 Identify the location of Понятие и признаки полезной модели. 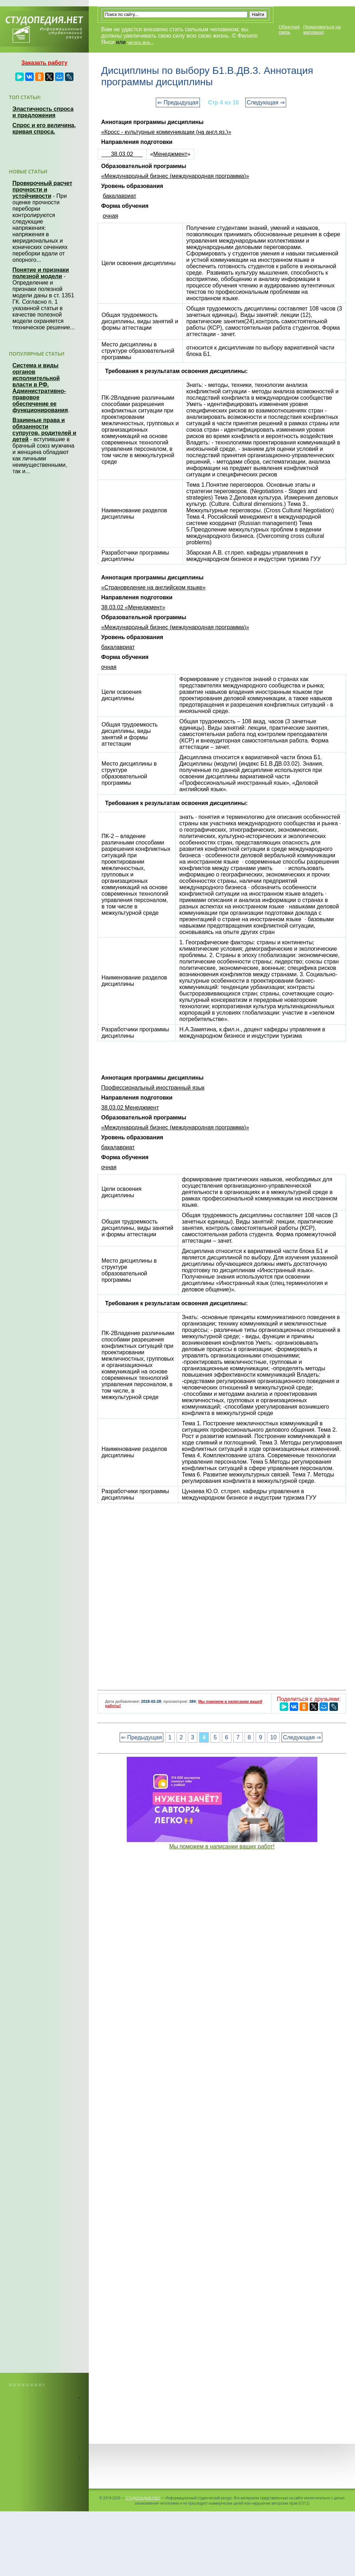
(40, 273).